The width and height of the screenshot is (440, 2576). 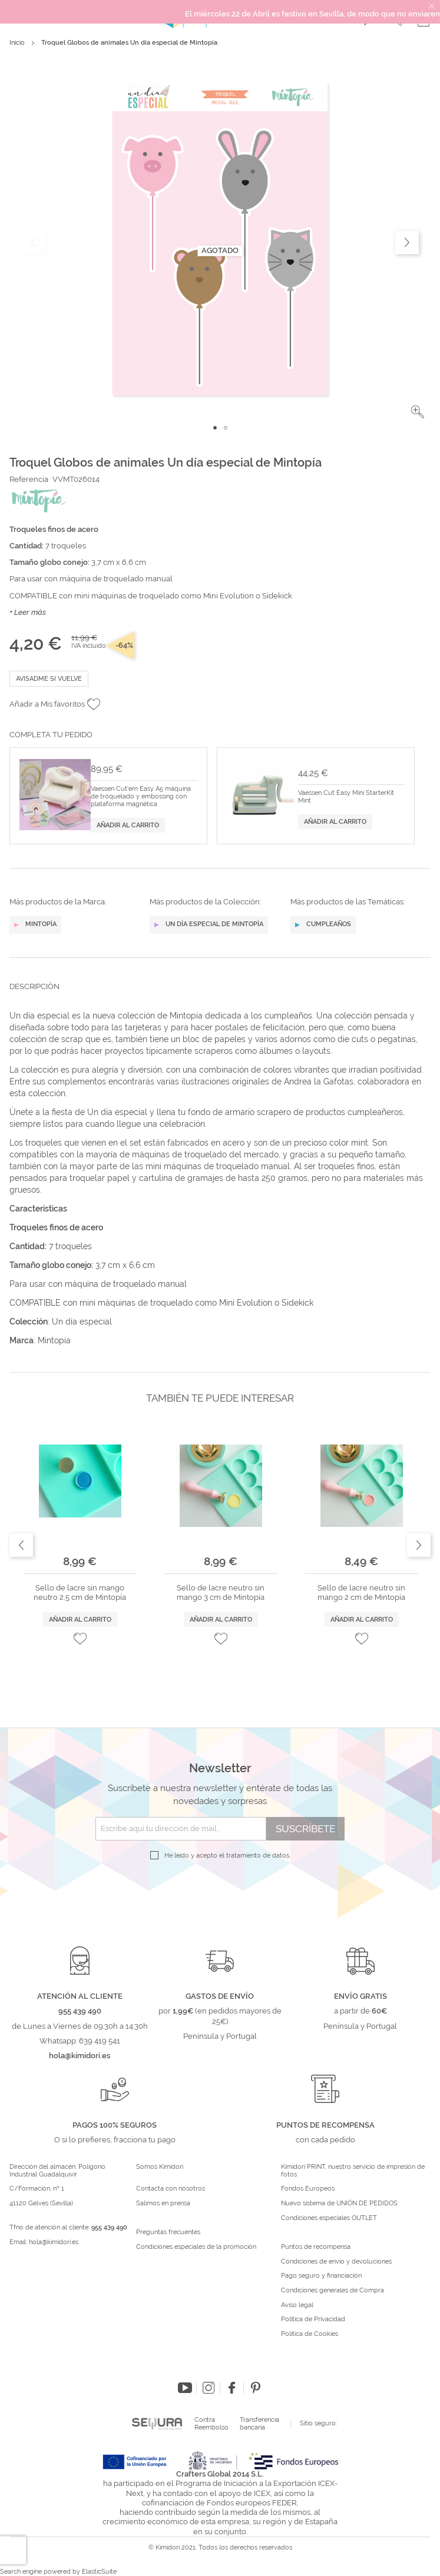 What do you see at coordinates (339, 2203) in the screenshot?
I see `Nuevo sistema de UNIÓN DE PEDIDOS` at bounding box center [339, 2203].